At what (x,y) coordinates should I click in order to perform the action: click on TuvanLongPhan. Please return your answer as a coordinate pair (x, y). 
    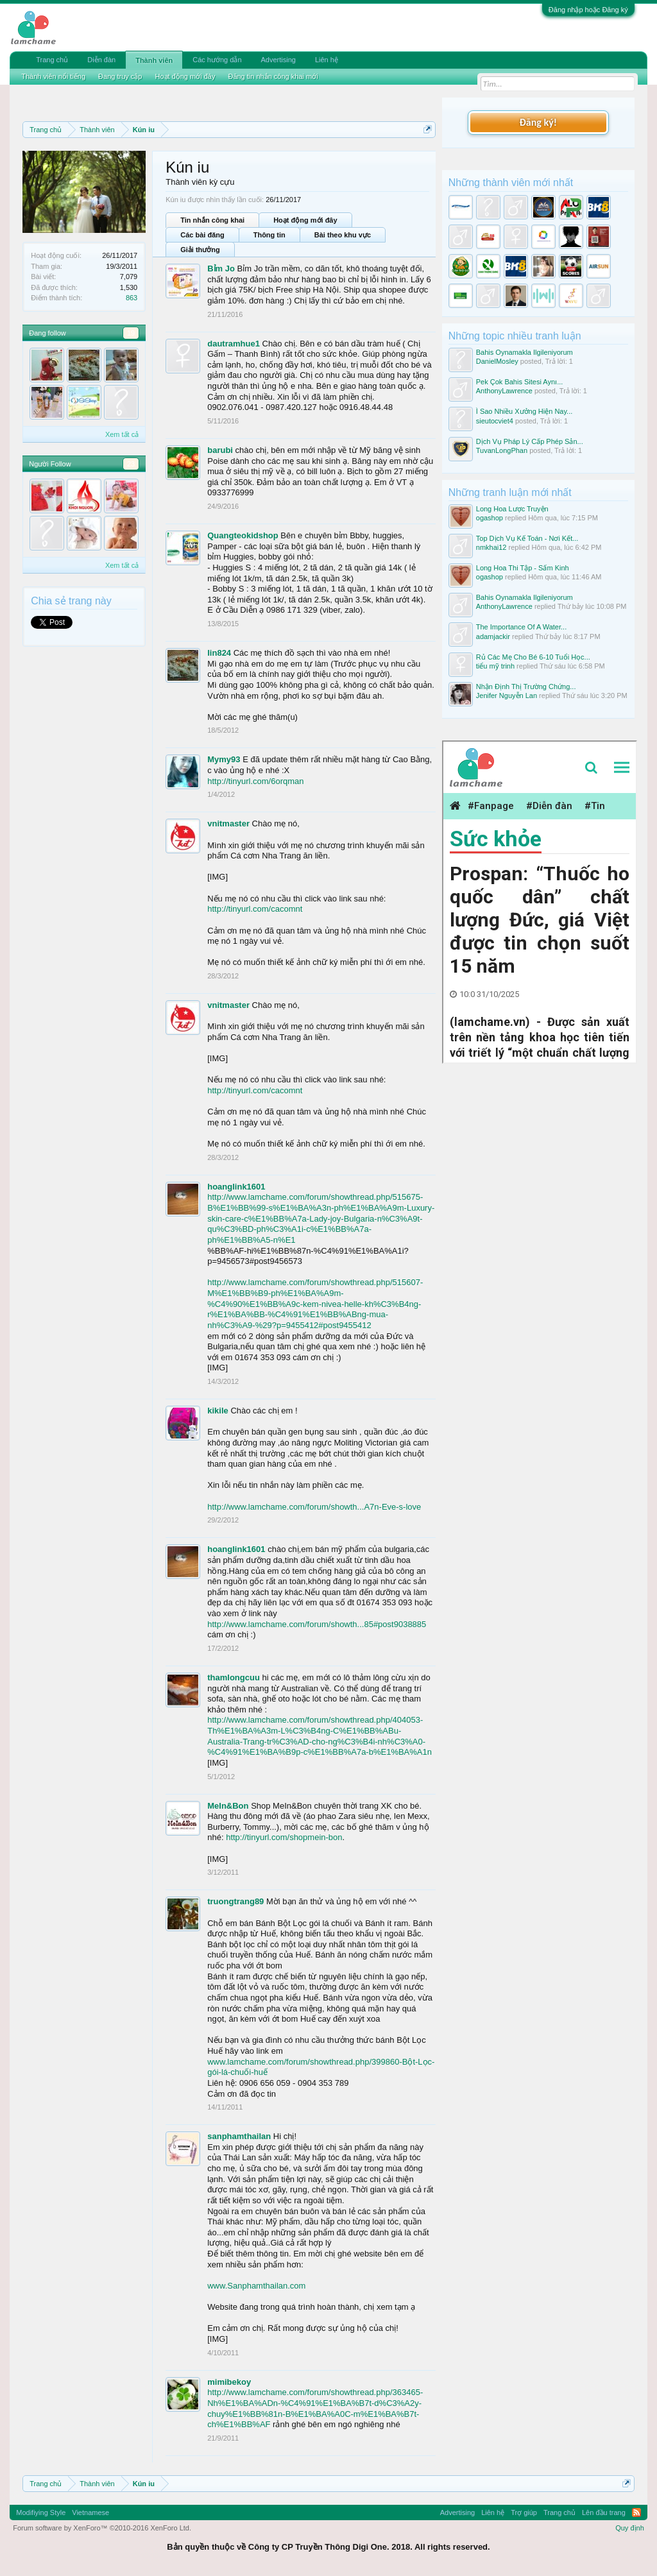
    Looking at the image, I should click on (501, 450).